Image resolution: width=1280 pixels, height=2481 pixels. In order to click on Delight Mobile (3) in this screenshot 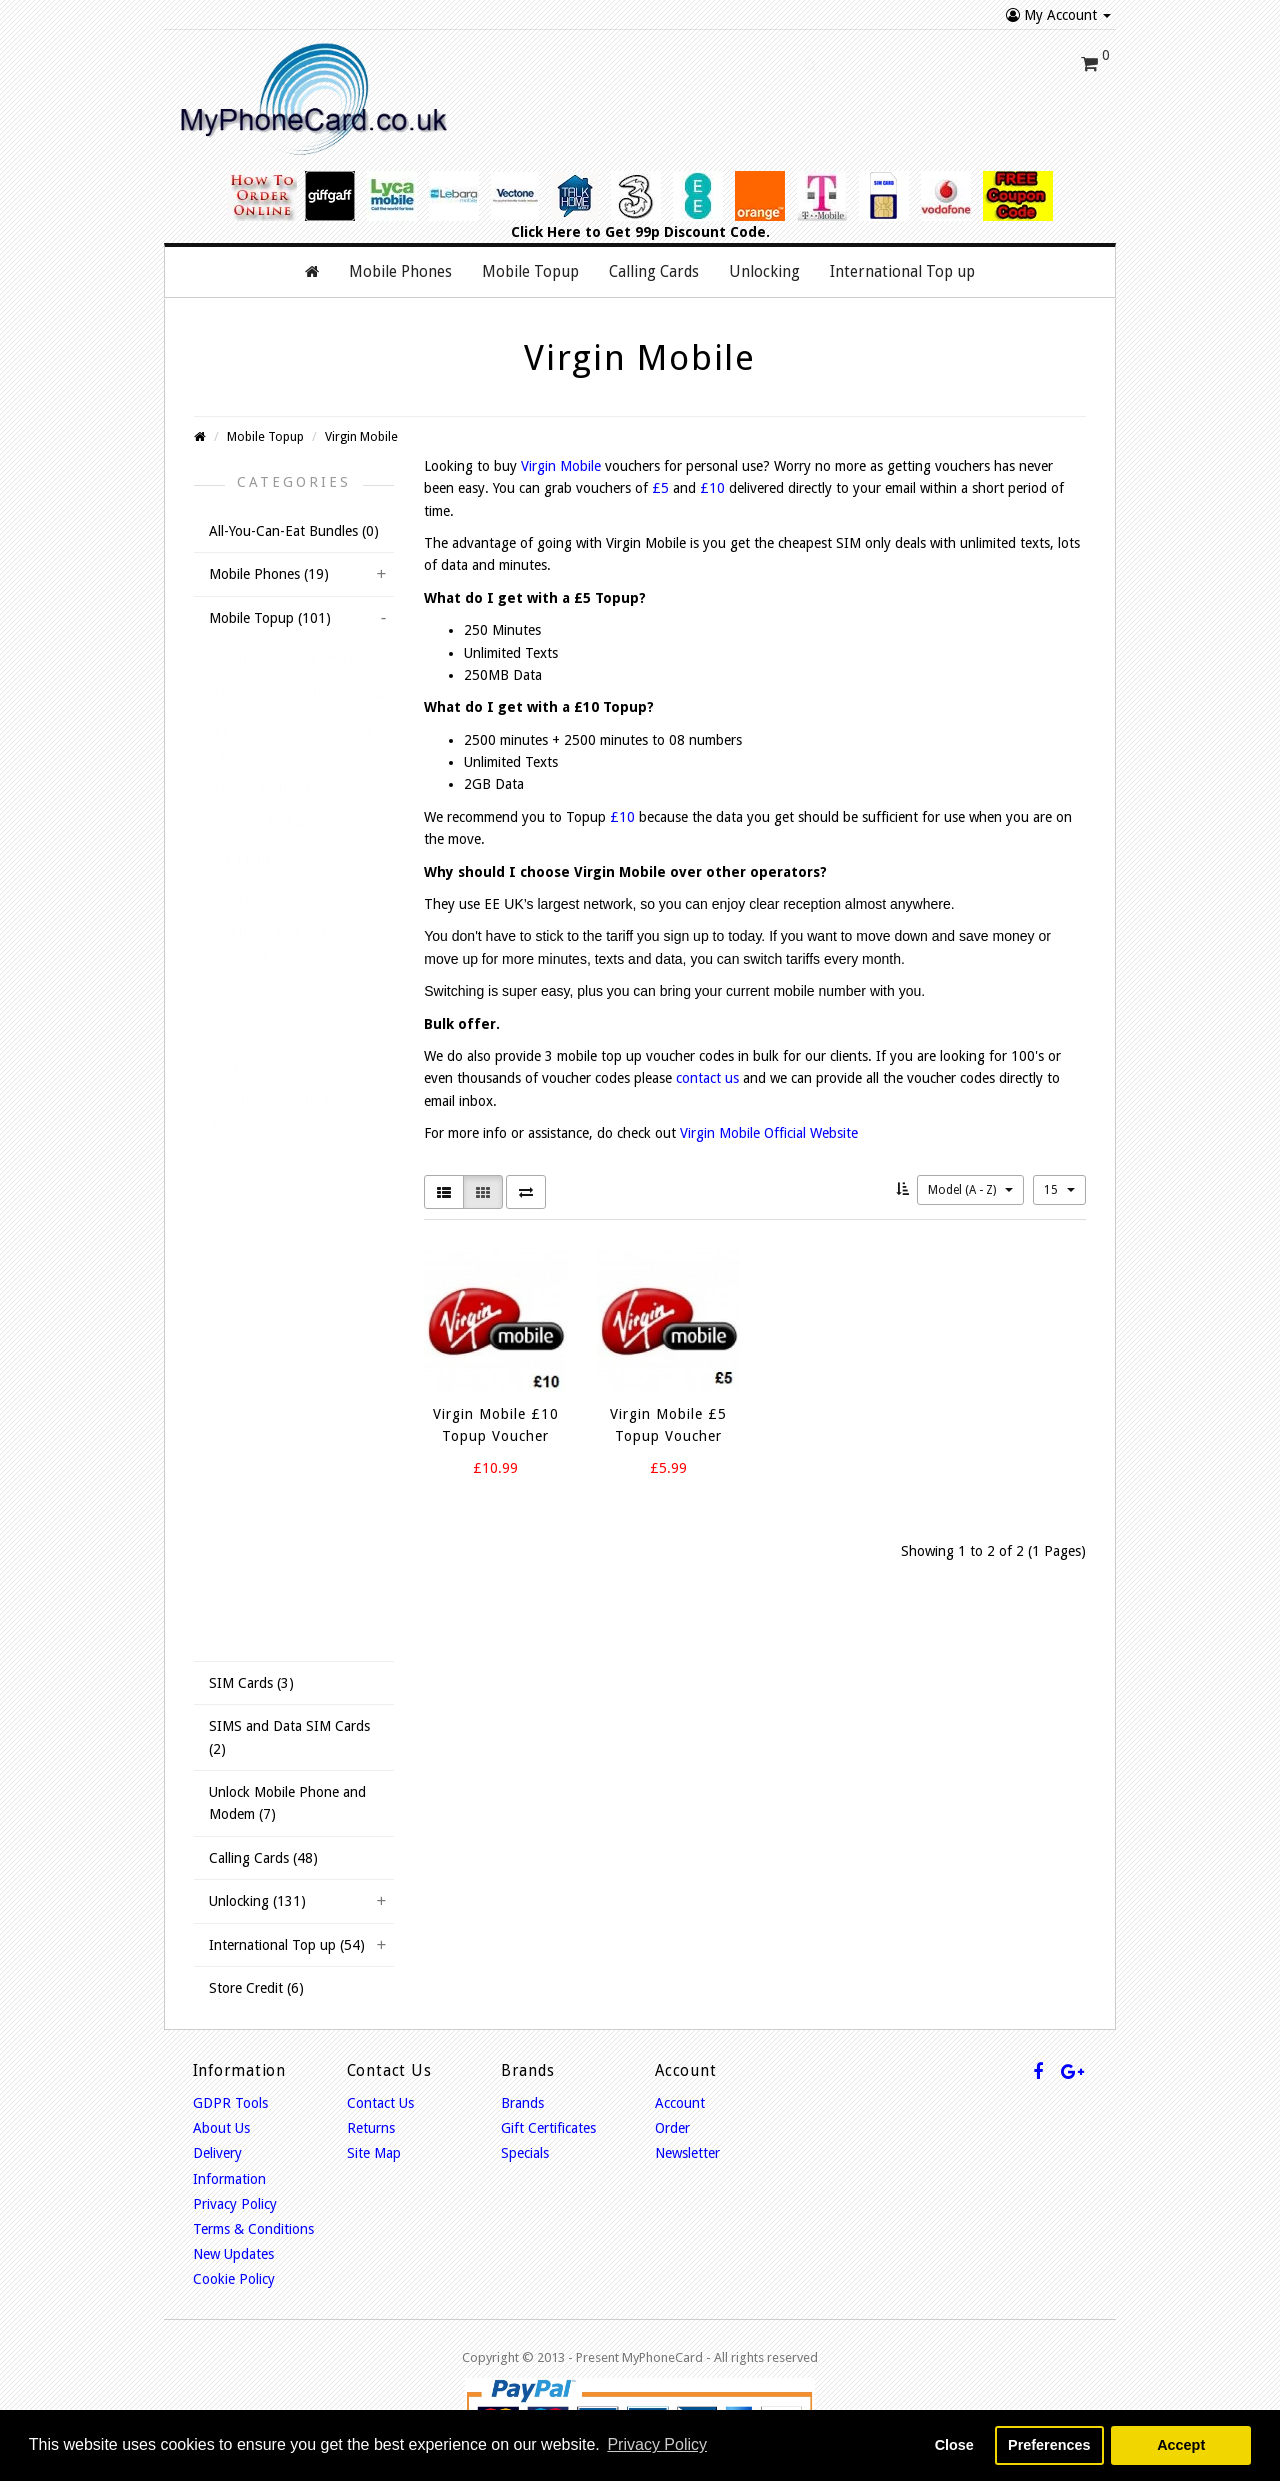, I will do `click(269, 1460)`.